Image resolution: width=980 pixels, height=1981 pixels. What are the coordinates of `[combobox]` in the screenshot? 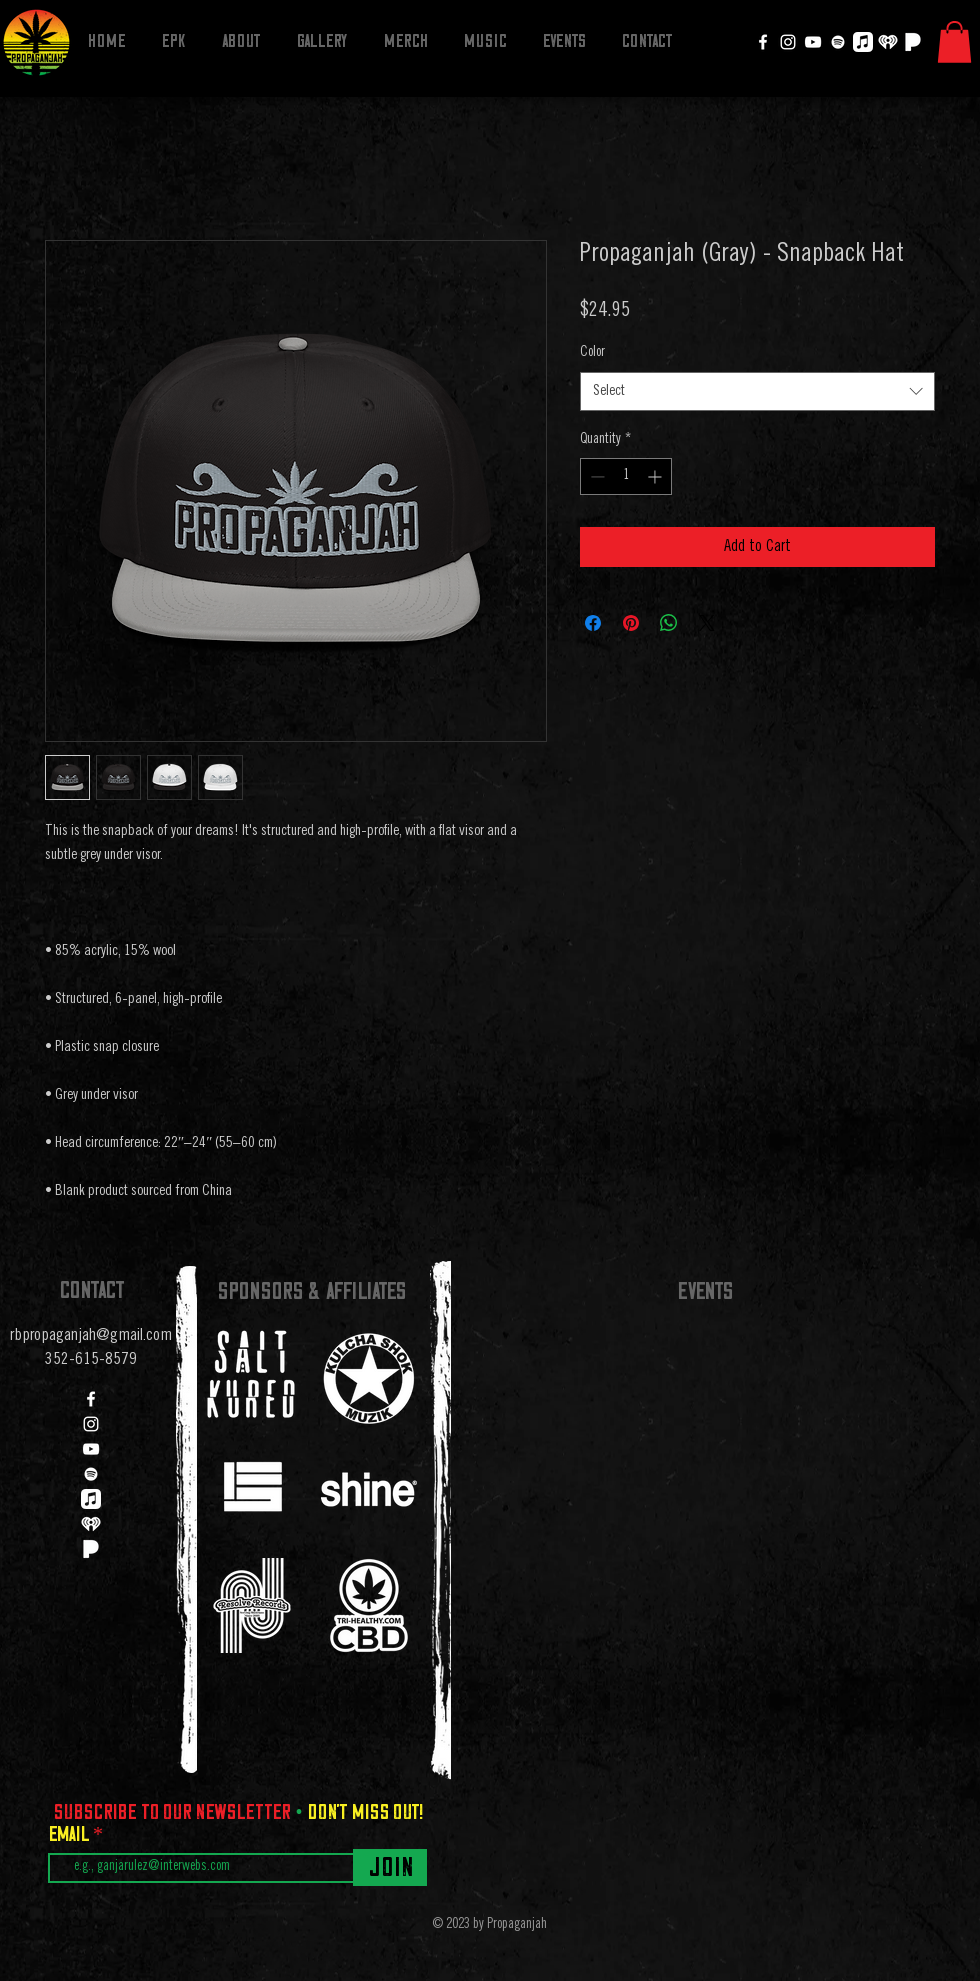 It's located at (757, 391).